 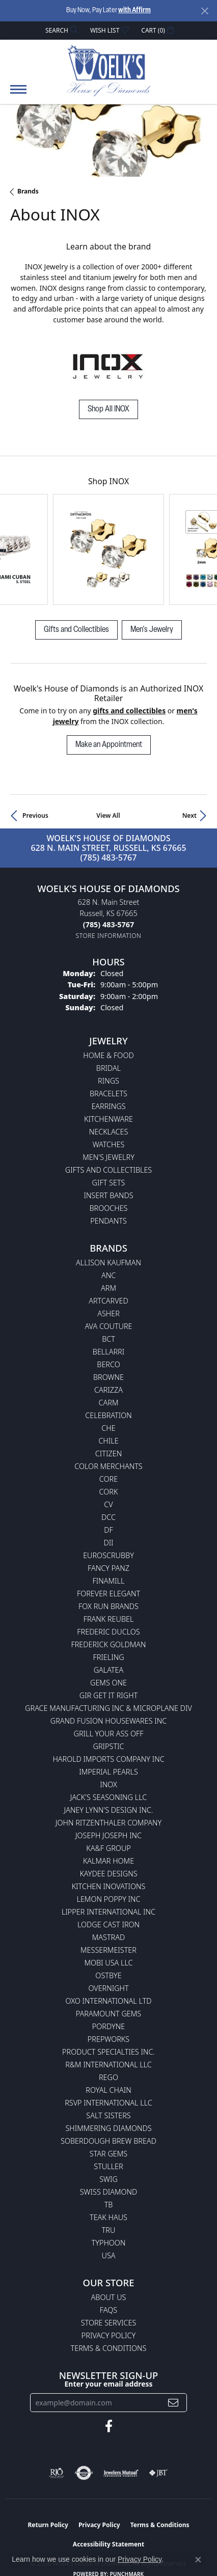 What do you see at coordinates (108, 1899) in the screenshot?
I see `Lemon Poppy Inc [menuitem]` at bounding box center [108, 1899].